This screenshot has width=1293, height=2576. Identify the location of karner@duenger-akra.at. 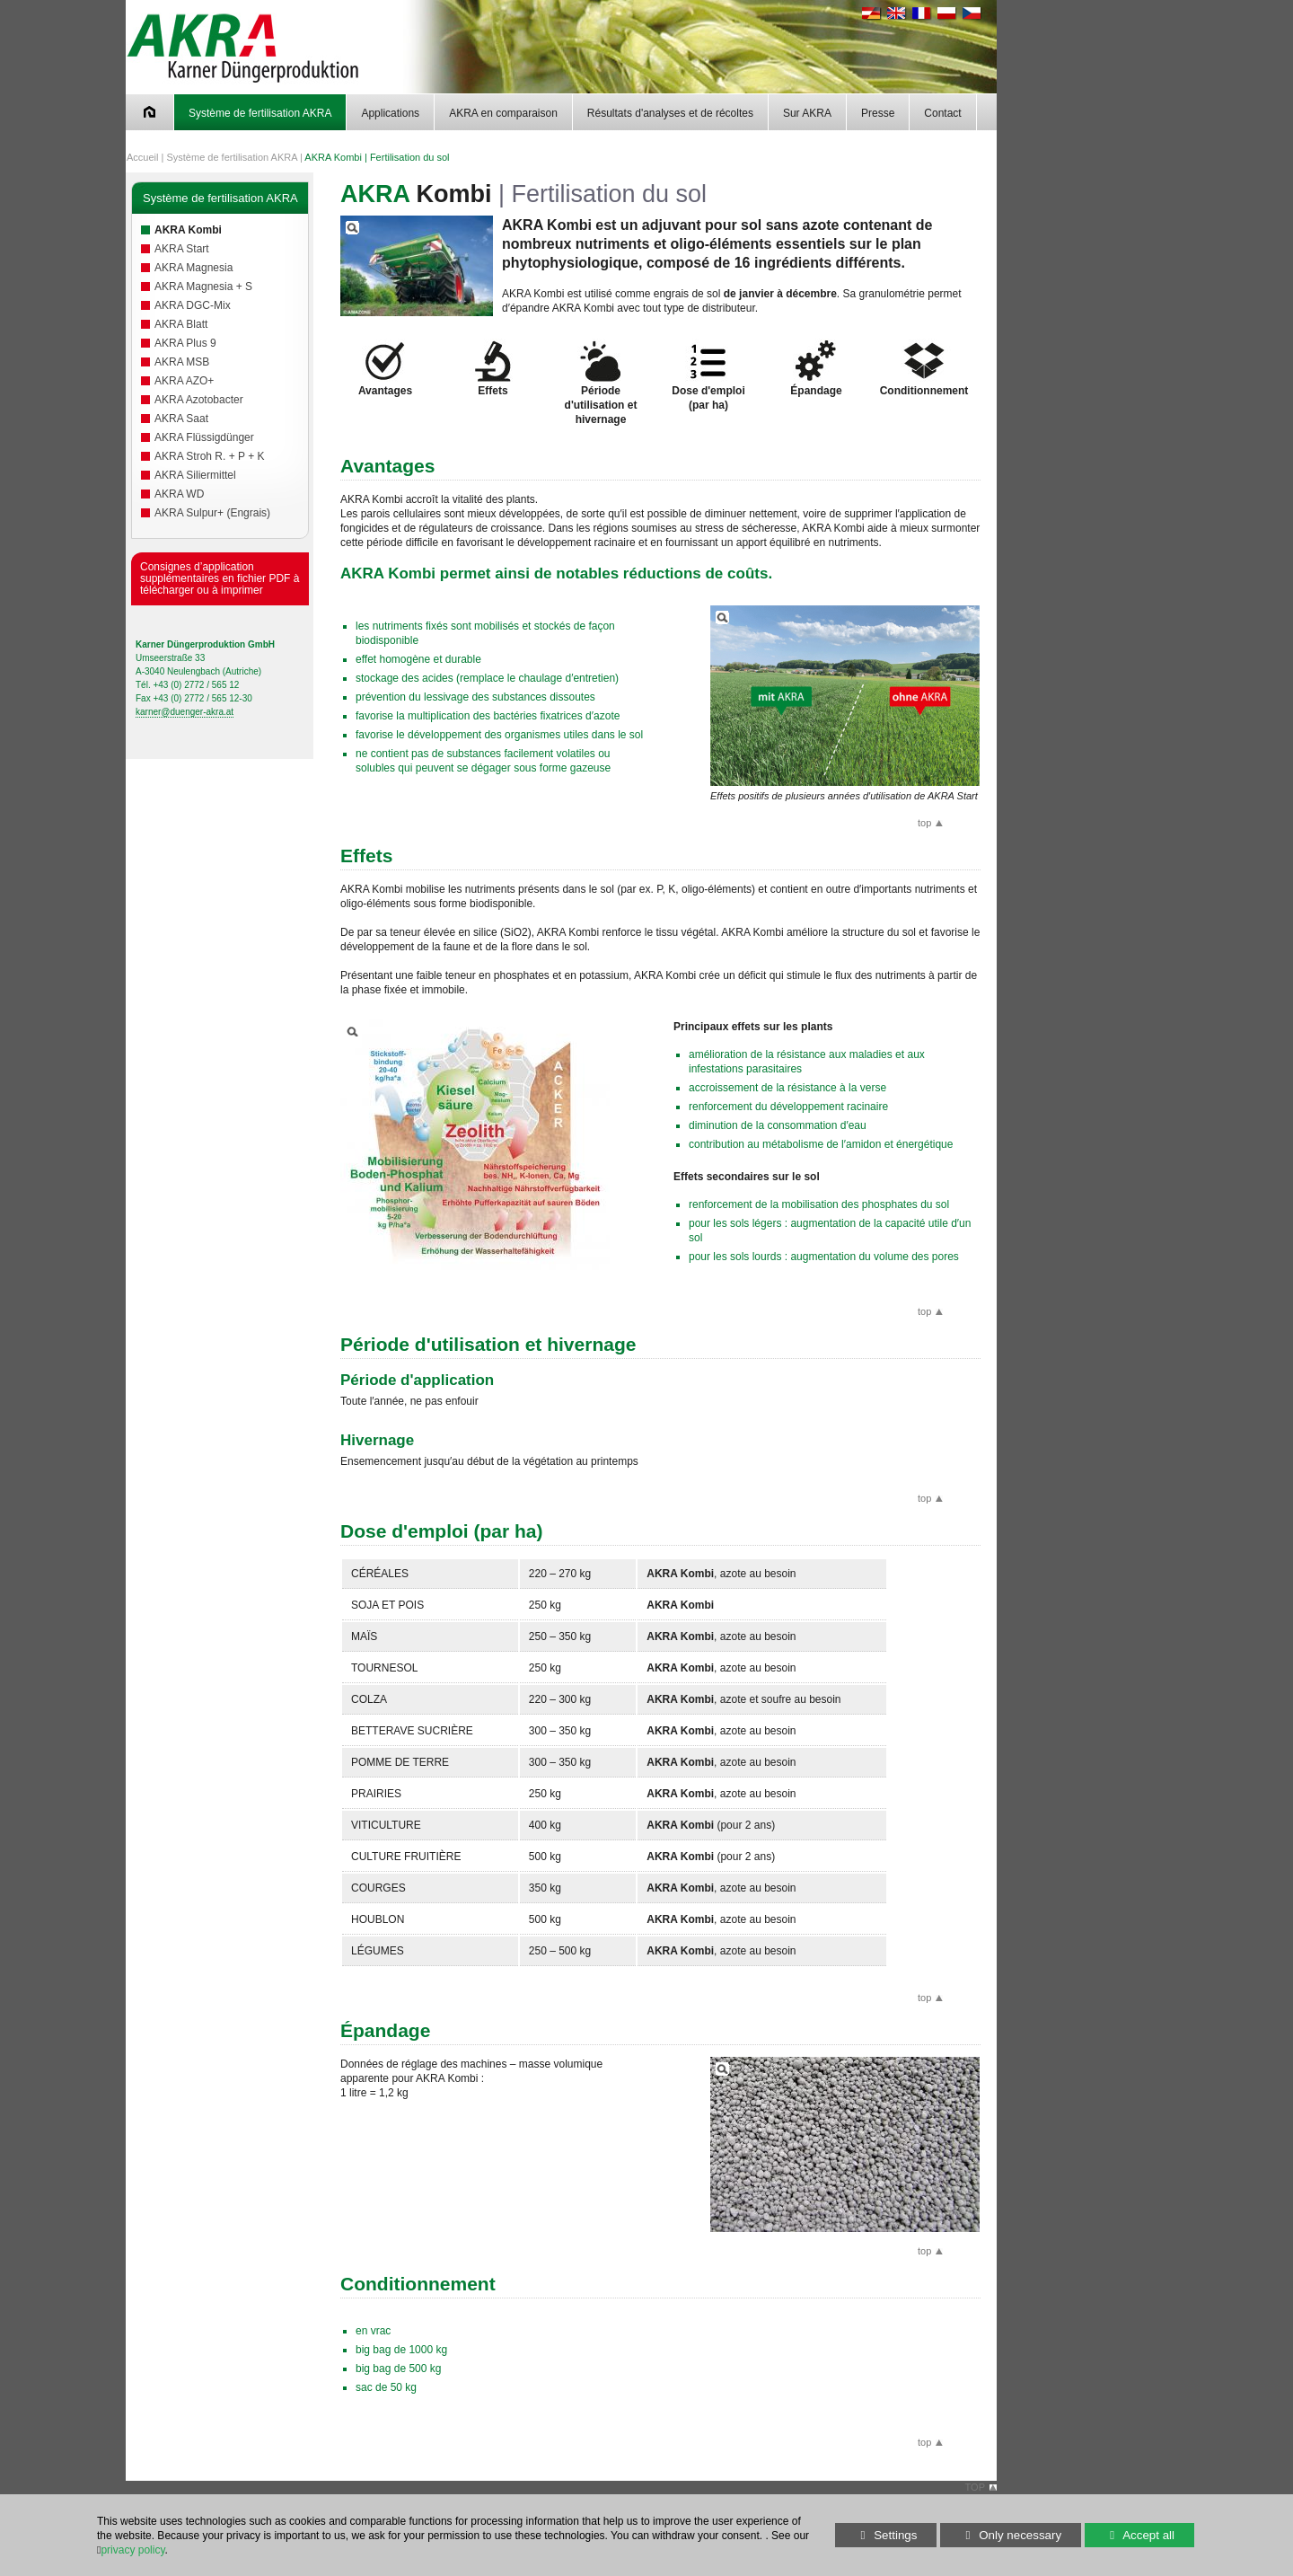
(184, 712).